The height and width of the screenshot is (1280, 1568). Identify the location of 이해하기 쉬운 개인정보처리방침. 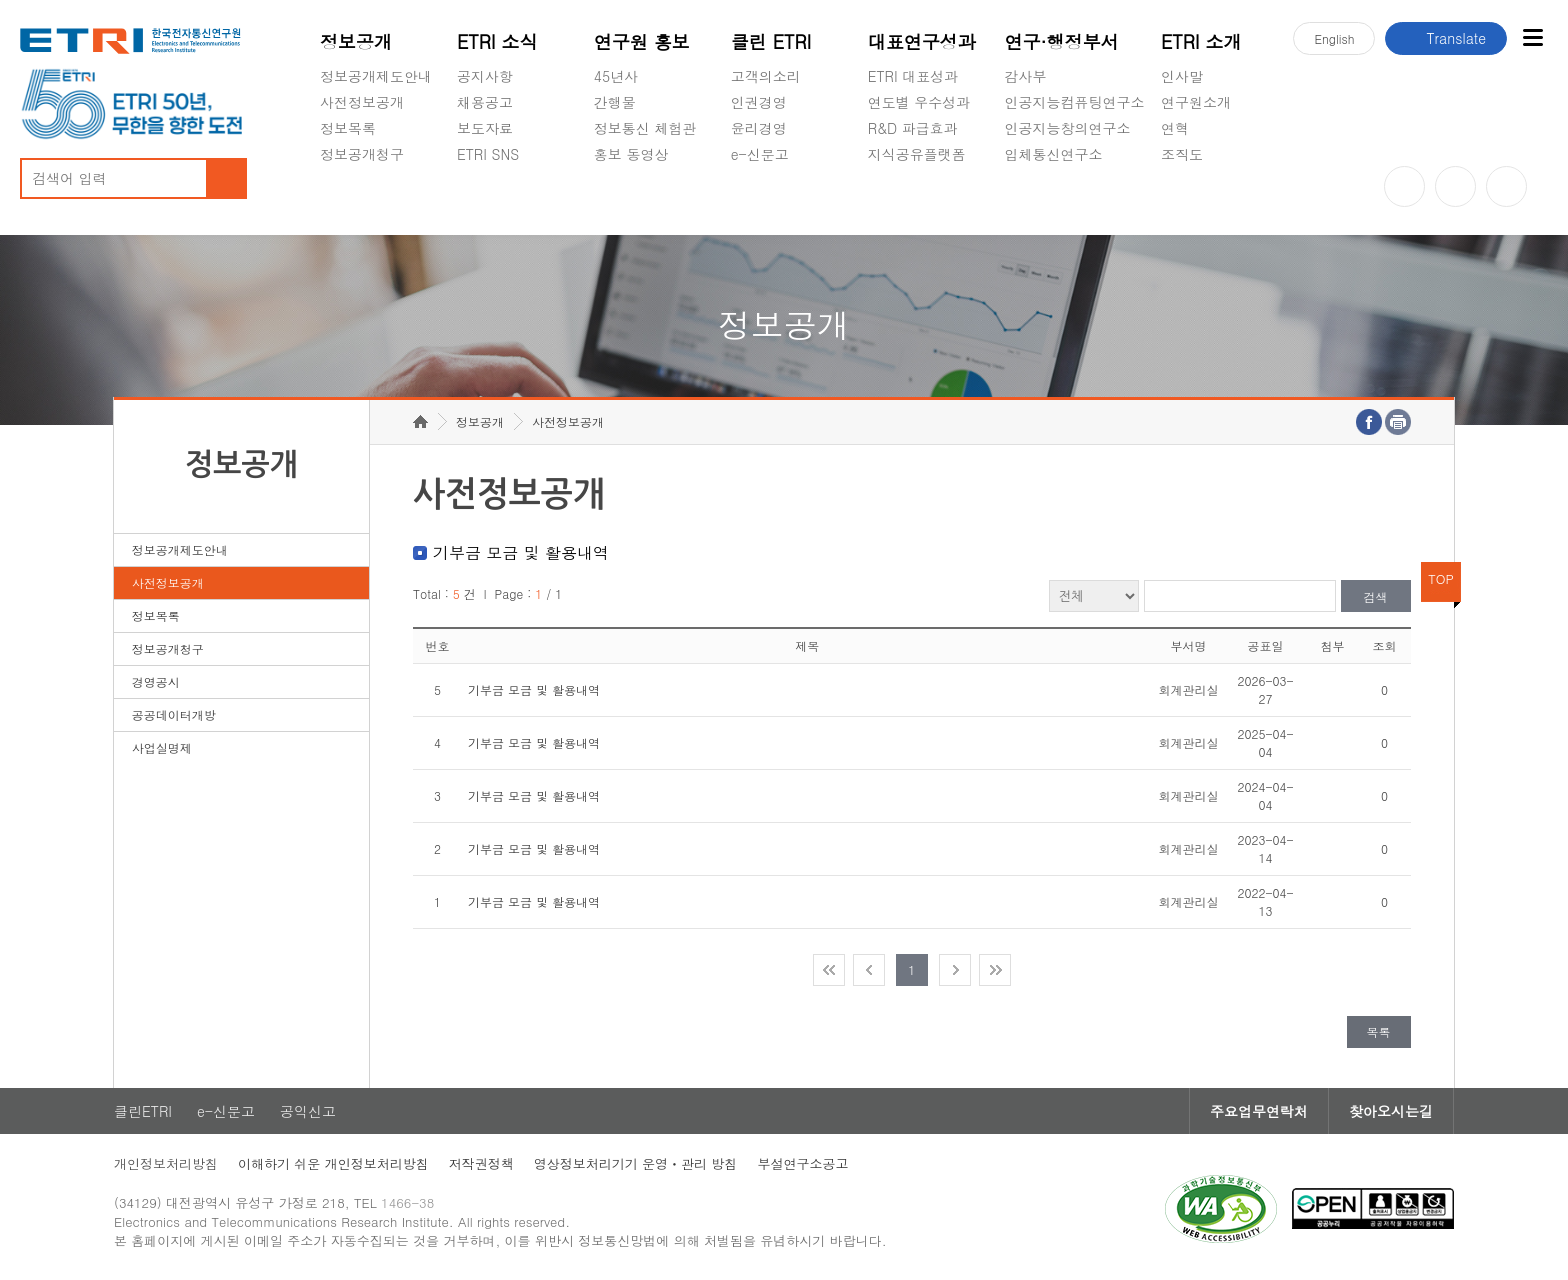
(333, 1163).